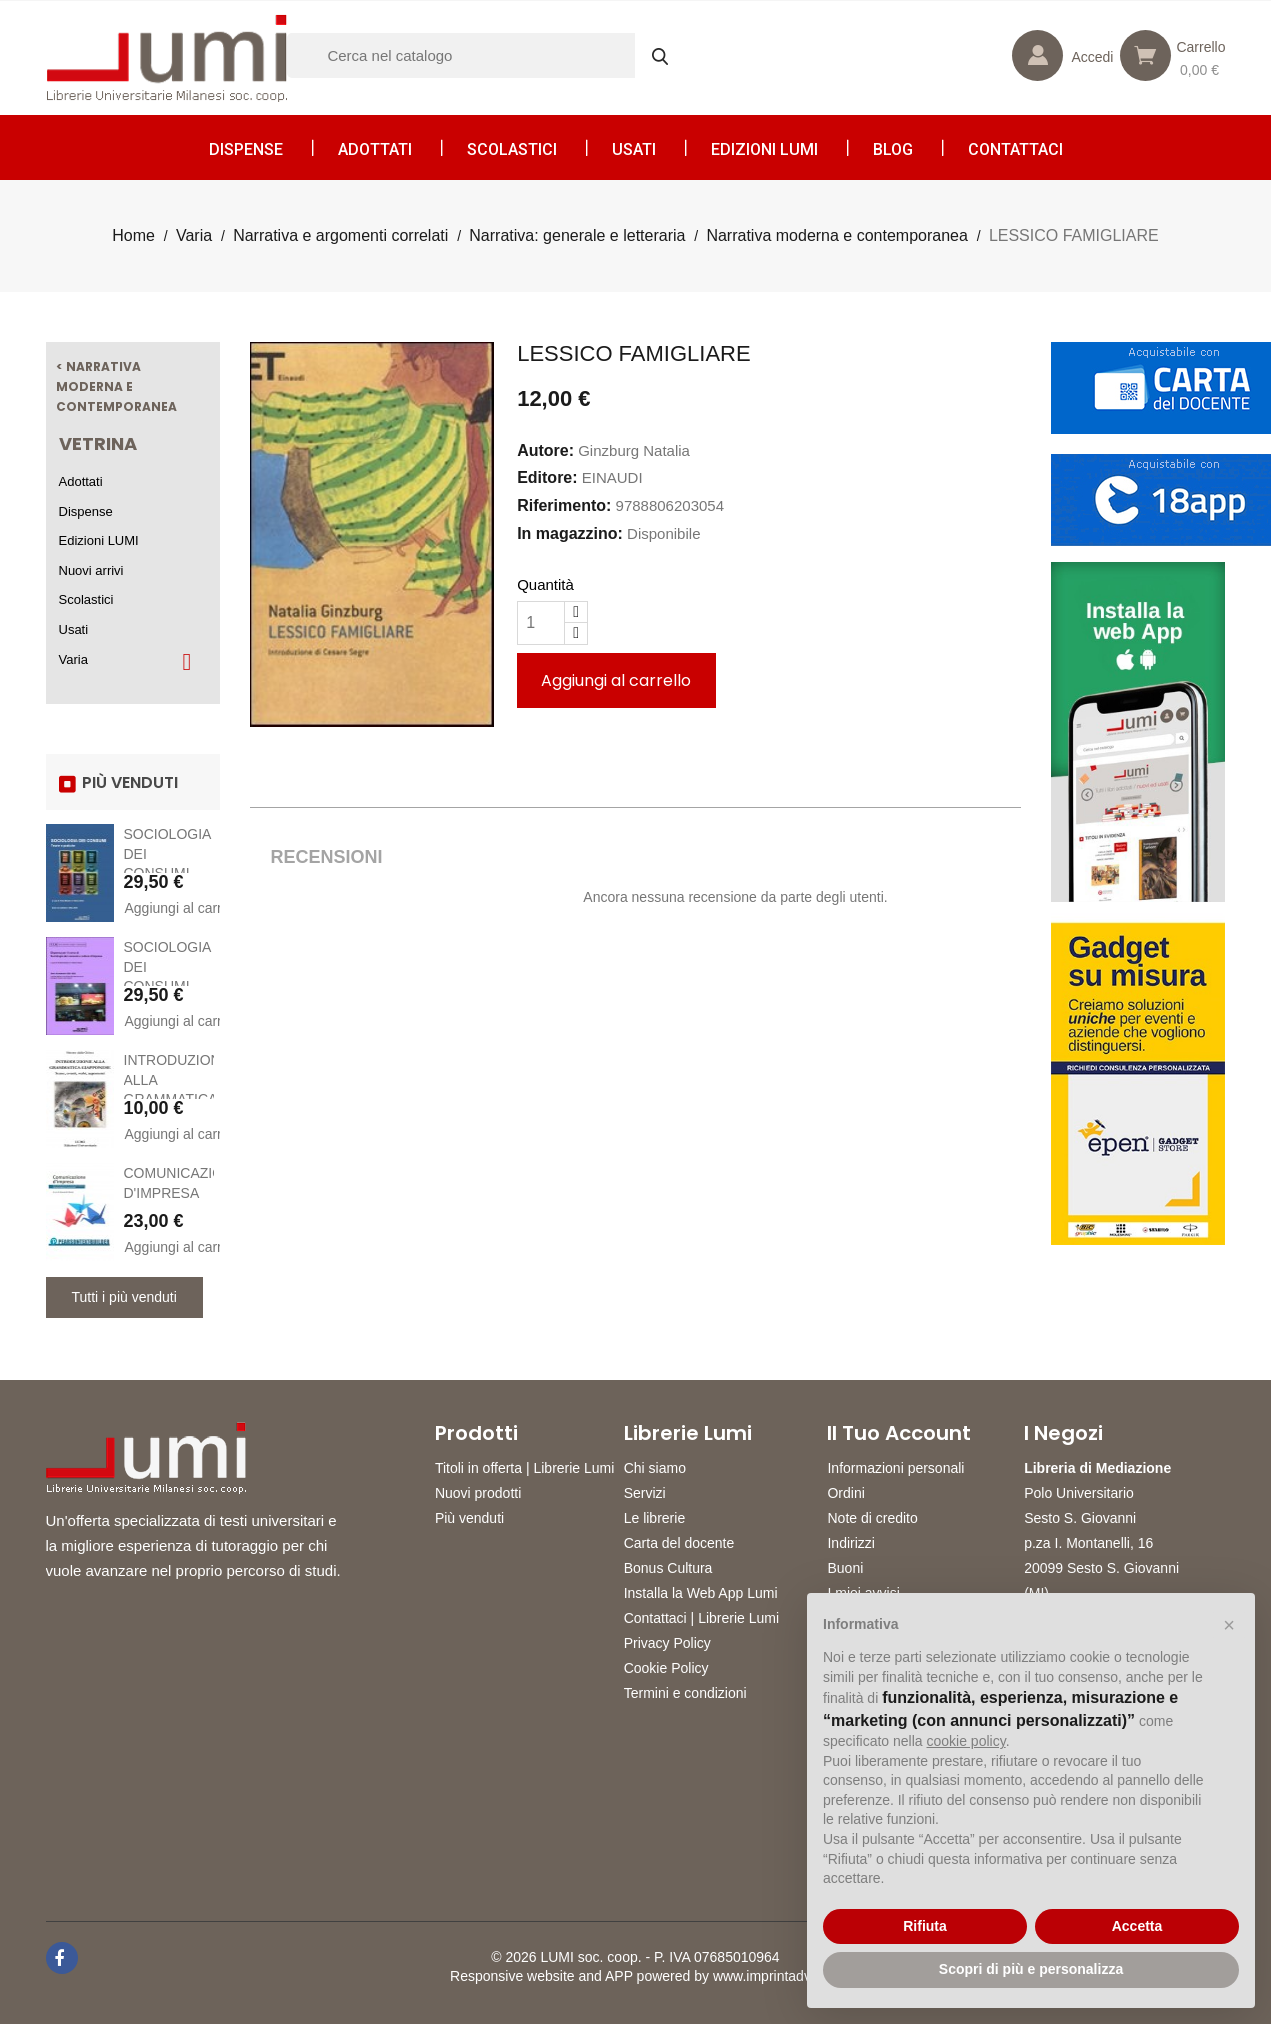  Describe the element at coordinates (845, 1493) in the screenshot. I see `Ordini` at that location.